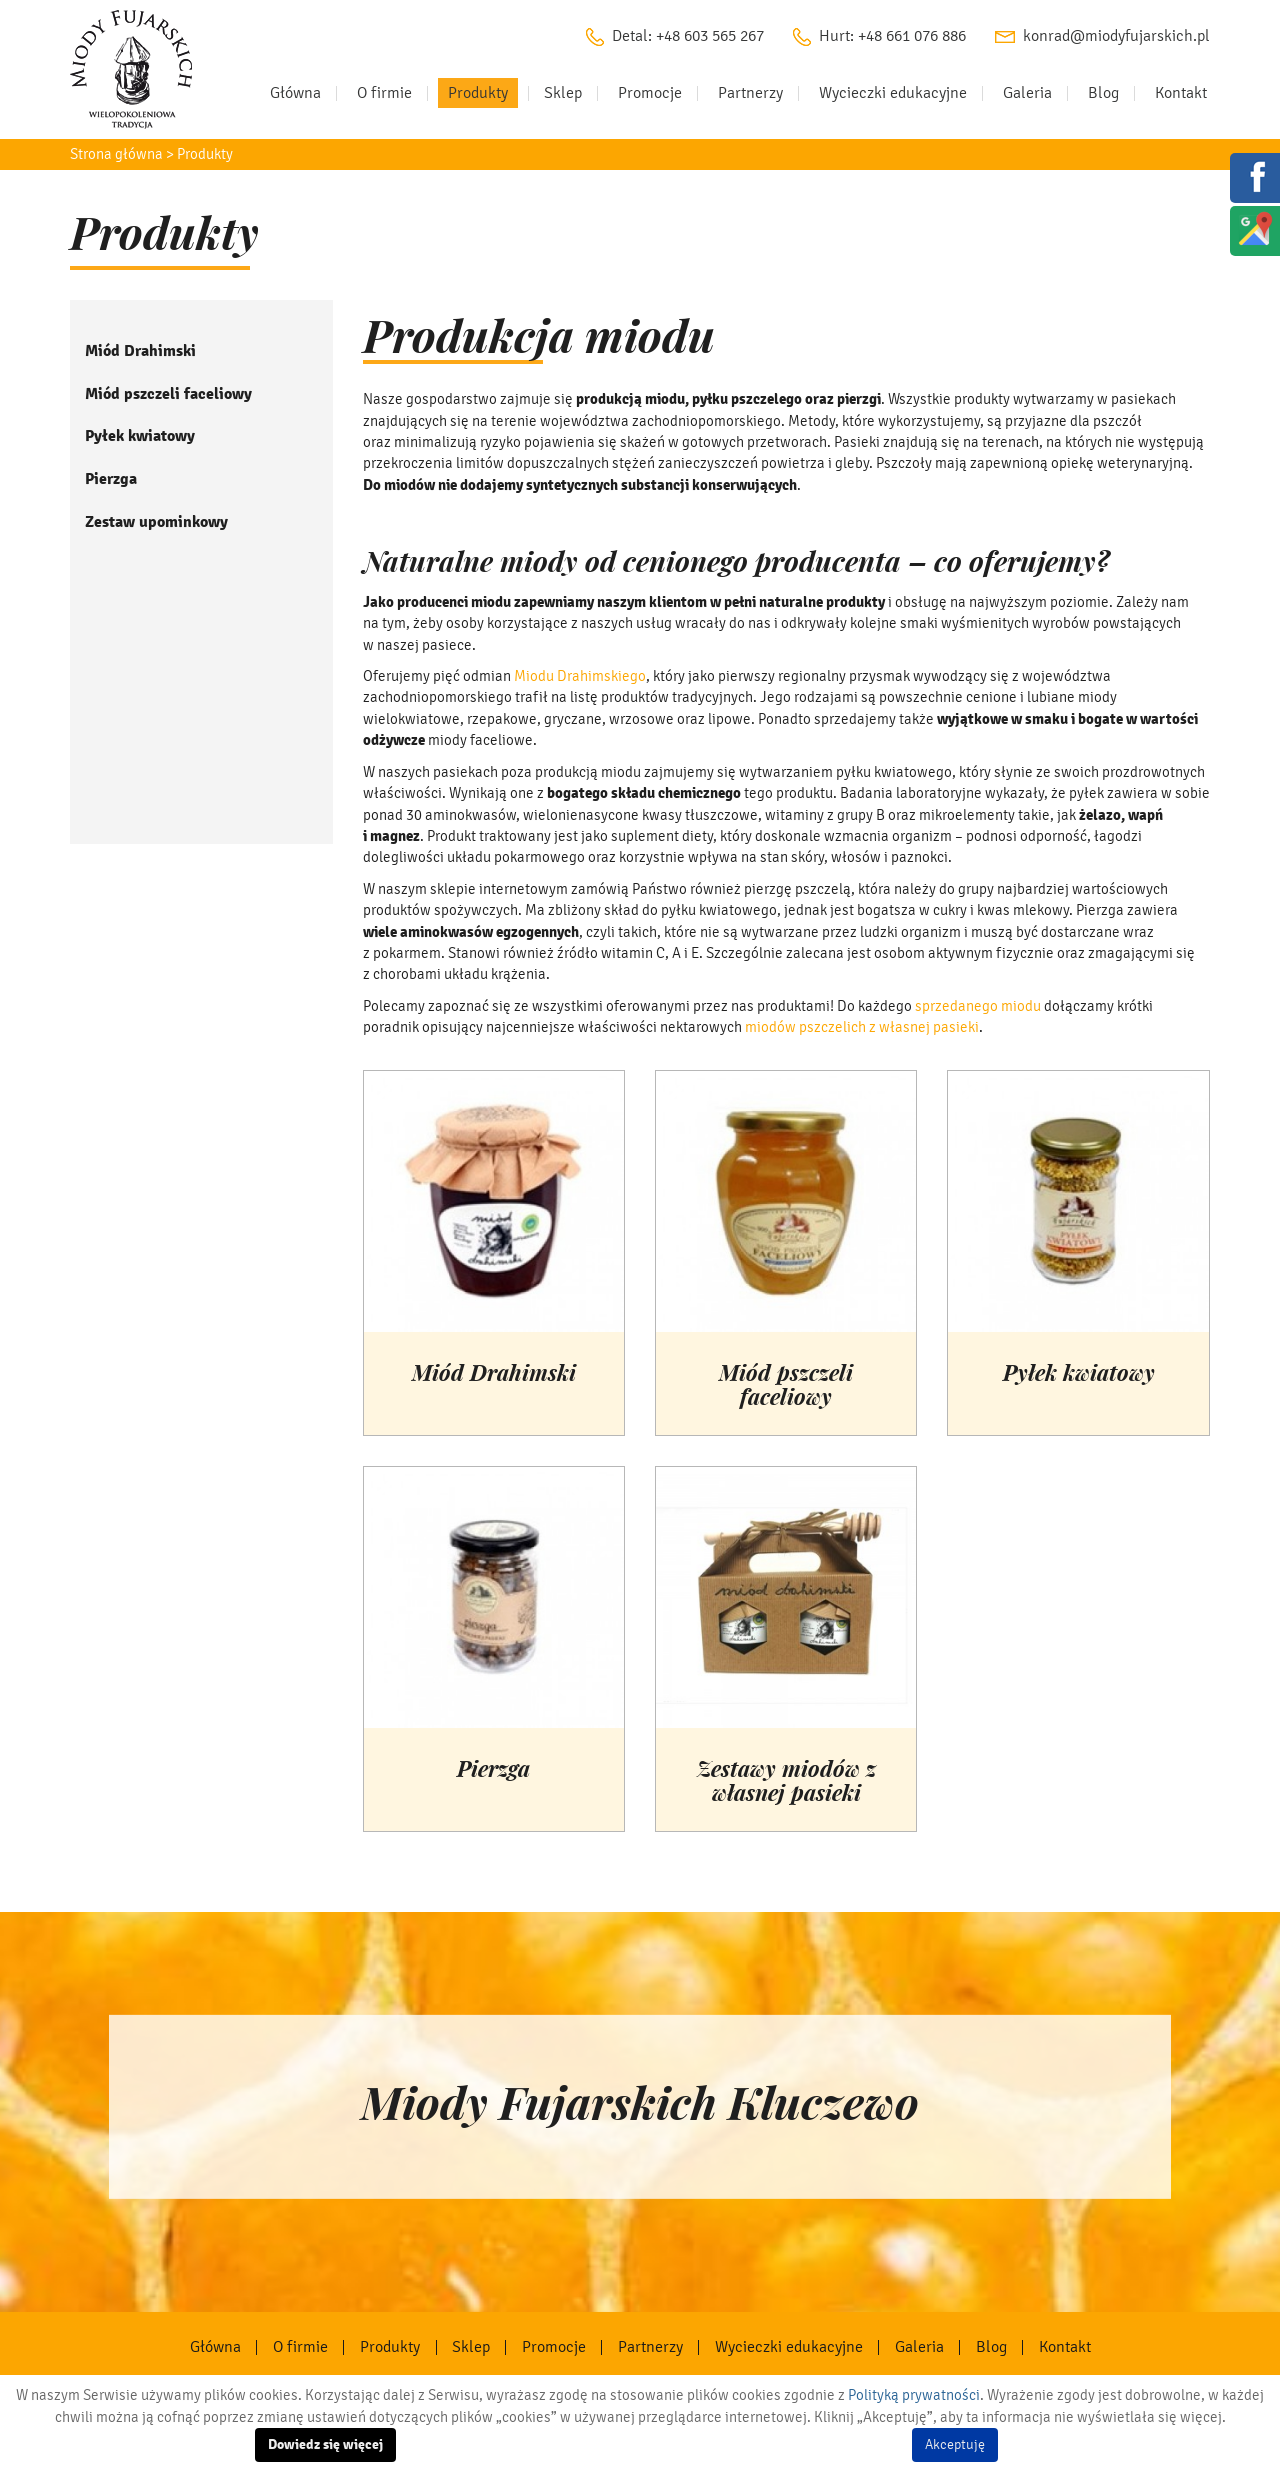 The height and width of the screenshot is (2472, 1280). I want to click on Blog, so click(1103, 93).